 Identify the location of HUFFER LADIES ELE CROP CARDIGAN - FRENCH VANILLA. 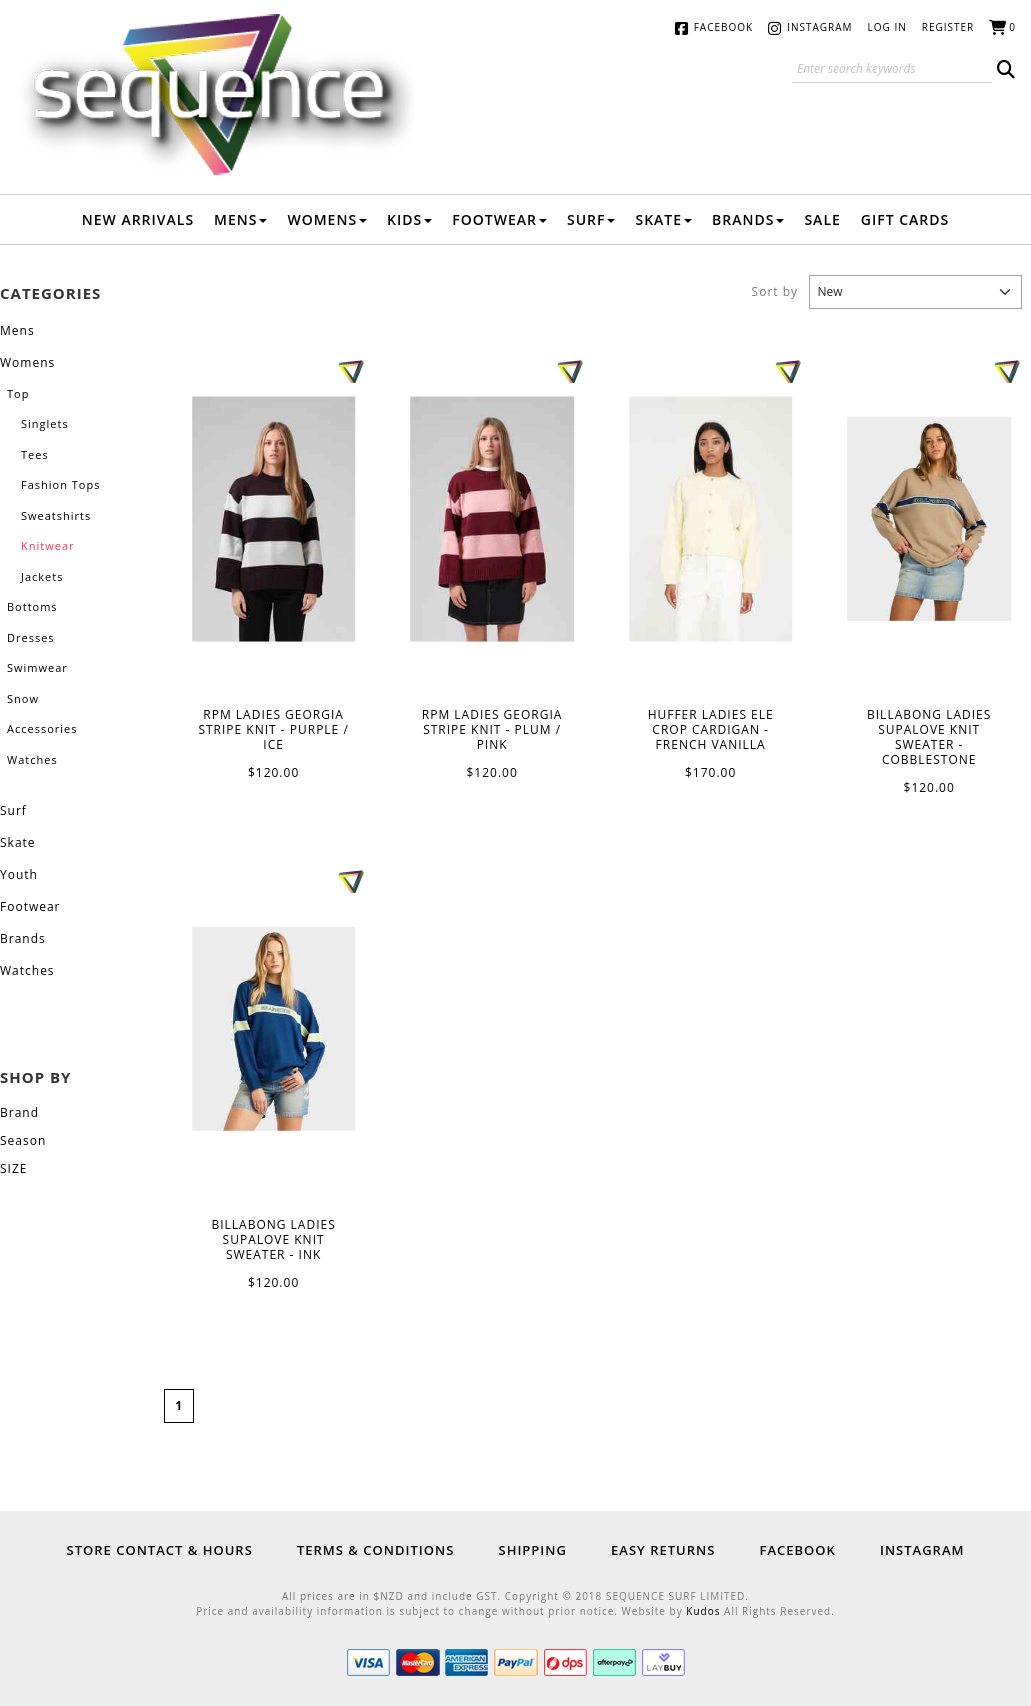
(711, 519).